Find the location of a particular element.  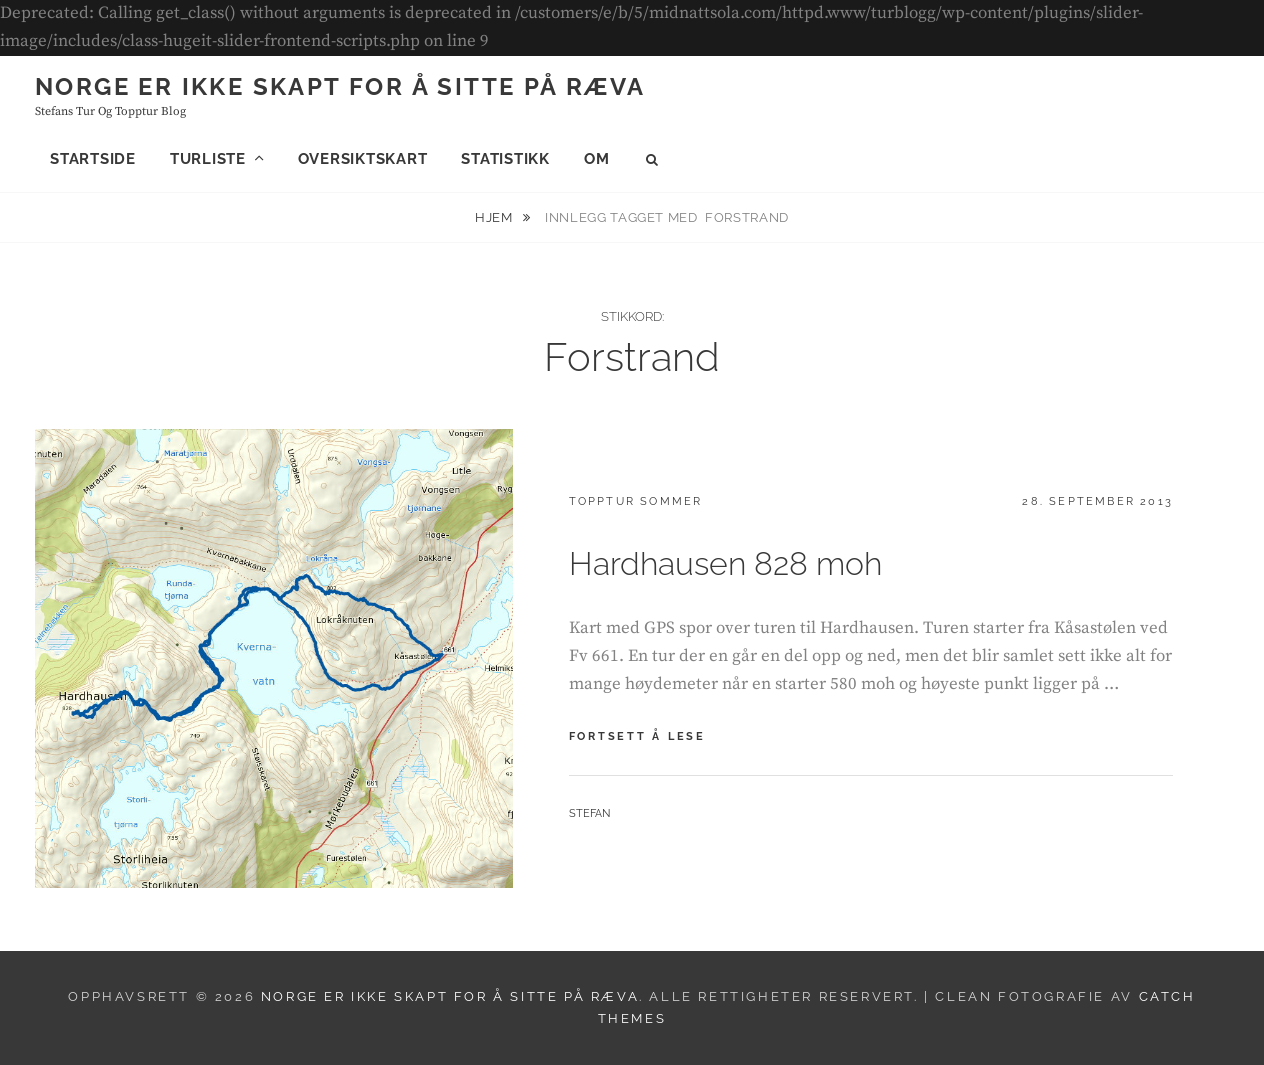

Startside is located at coordinates (93, 159).